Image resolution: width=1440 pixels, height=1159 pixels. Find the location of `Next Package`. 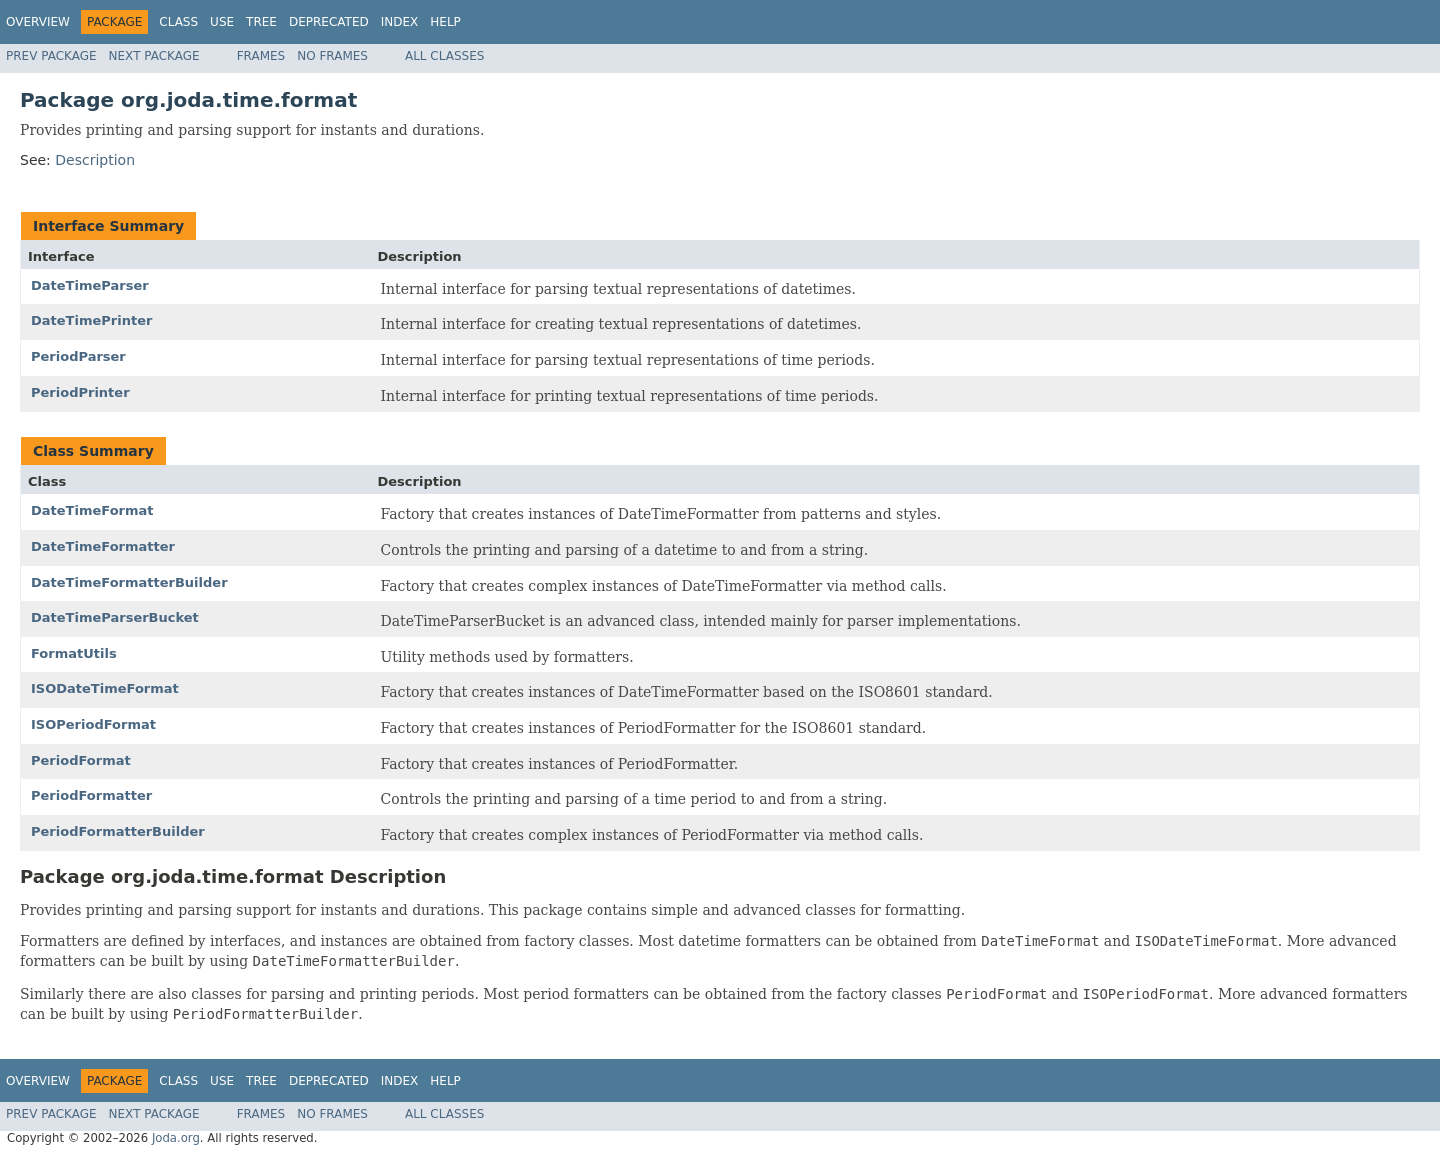

Next Package is located at coordinates (154, 56).